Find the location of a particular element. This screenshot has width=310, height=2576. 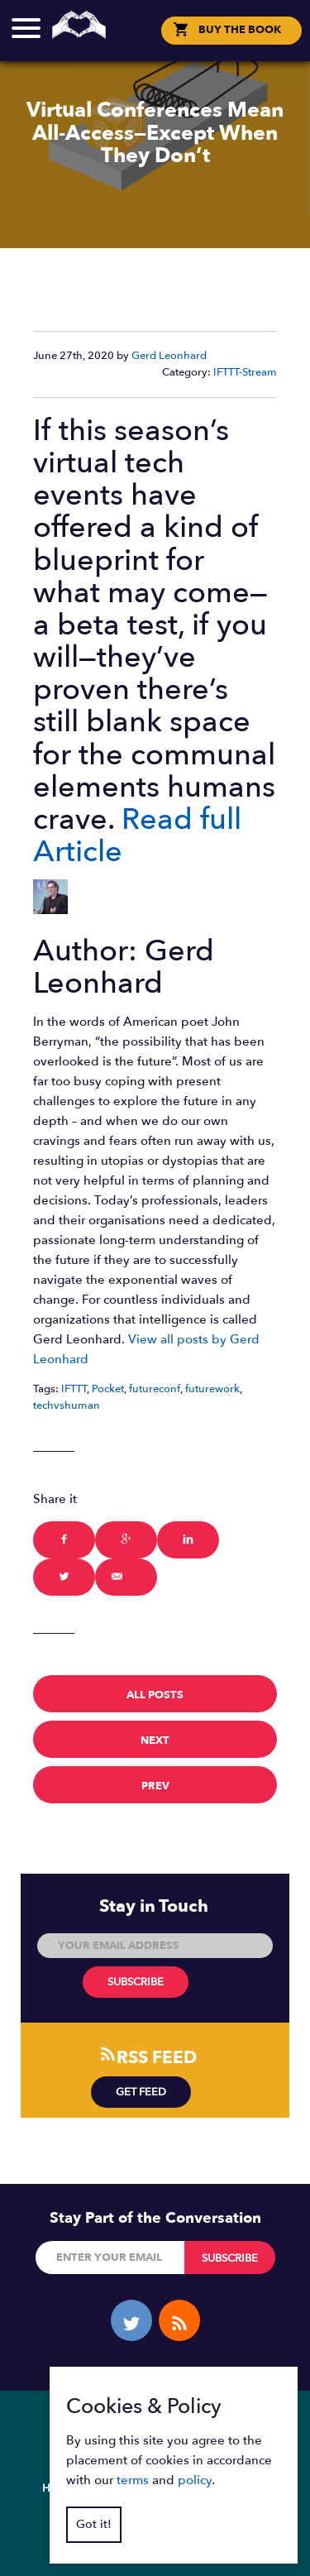

IFTTT is located at coordinates (74, 1388).